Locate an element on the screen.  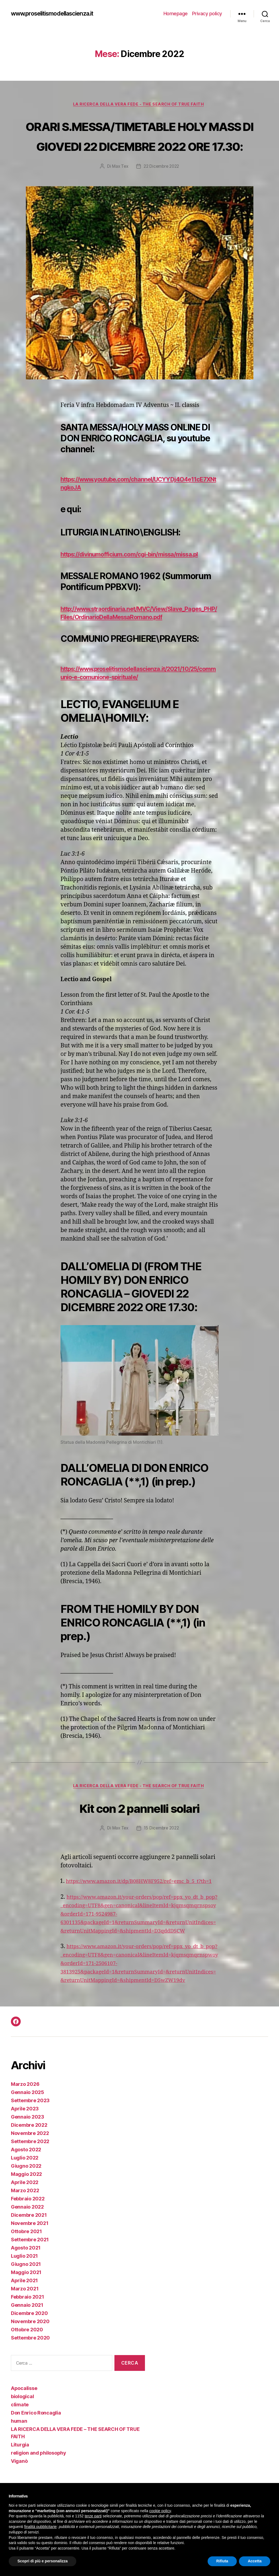
Settembre 2021 is located at coordinates (30, 2287).